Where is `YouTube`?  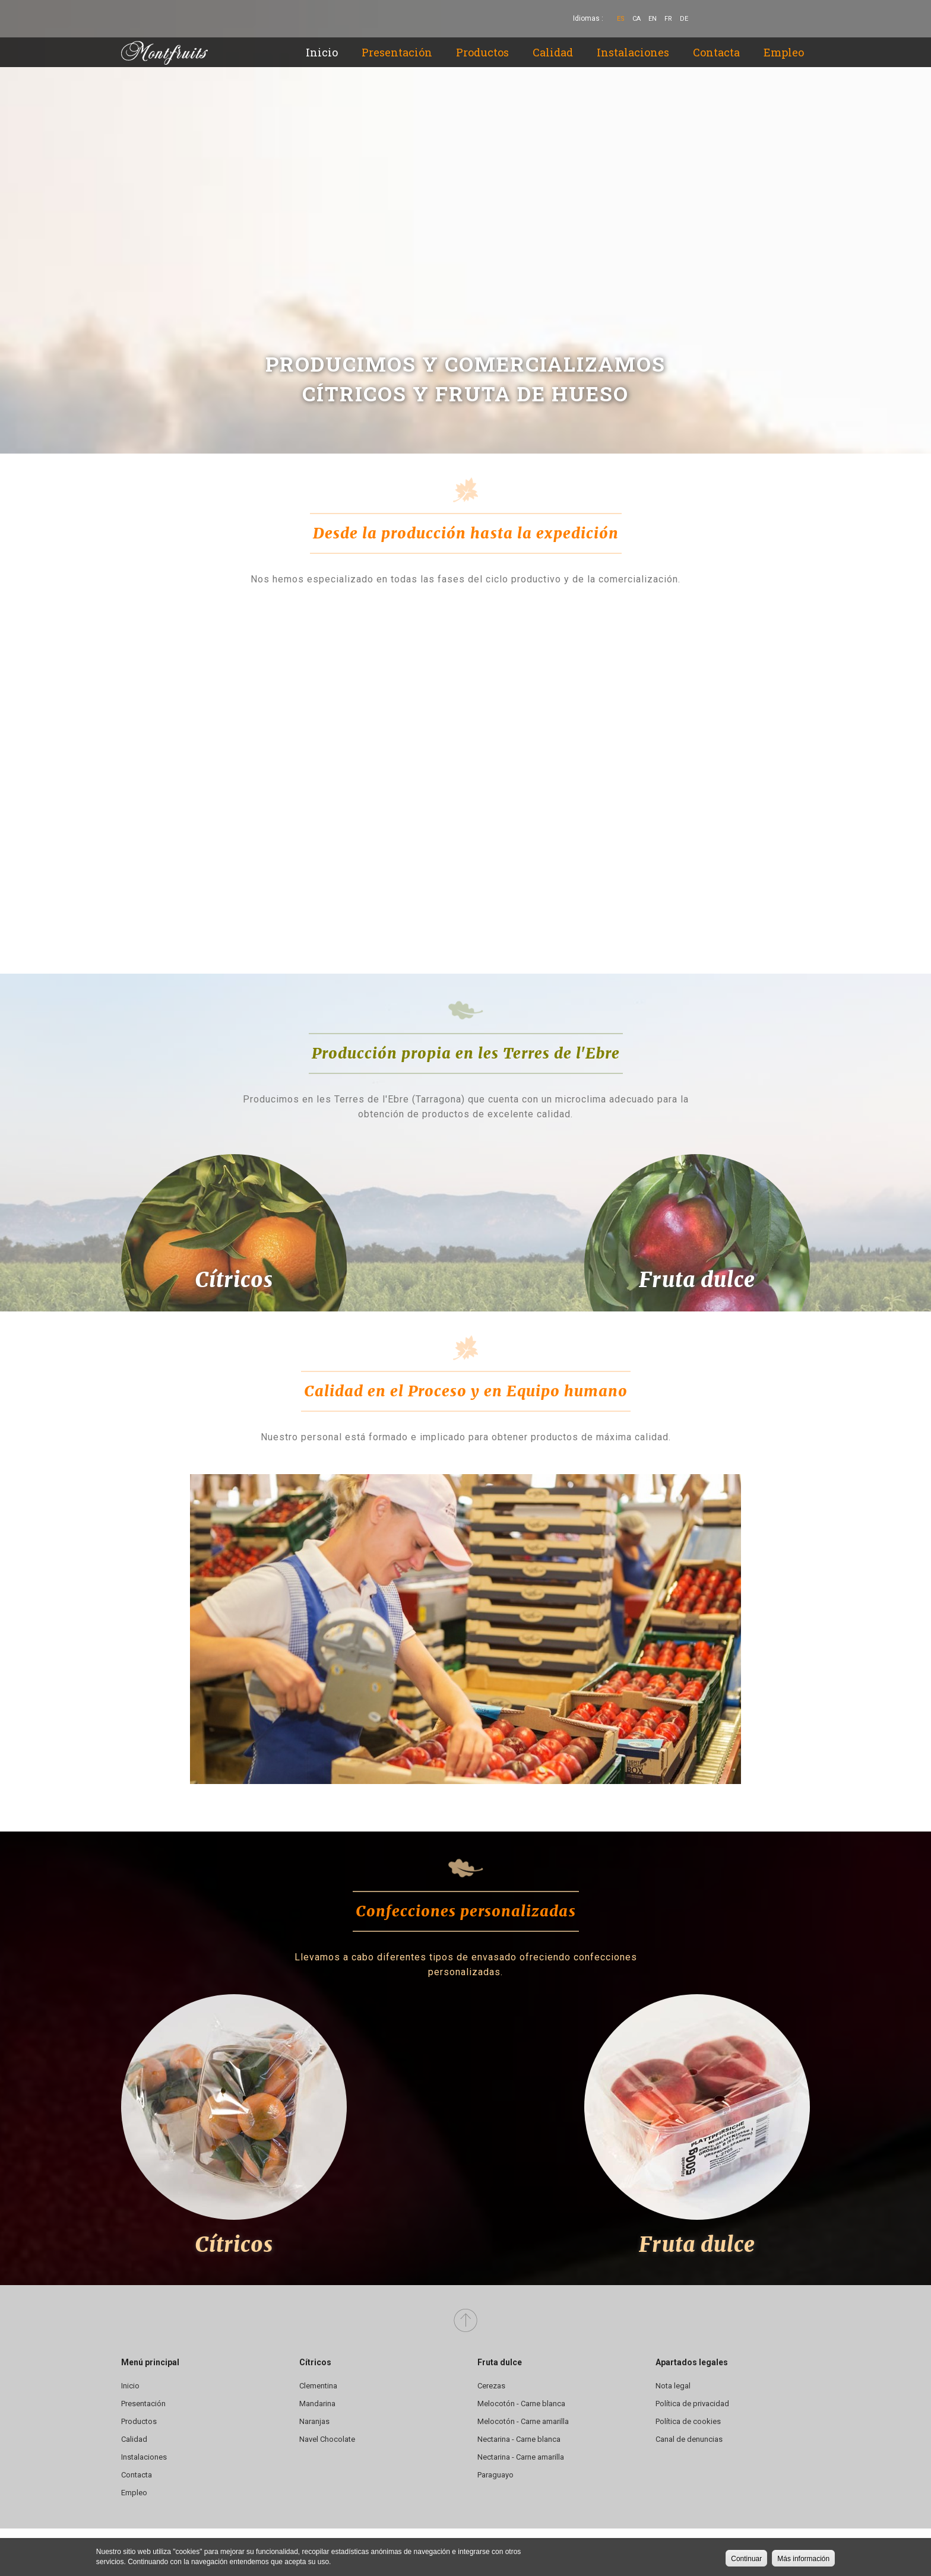 YouTube is located at coordinates (781, 18).